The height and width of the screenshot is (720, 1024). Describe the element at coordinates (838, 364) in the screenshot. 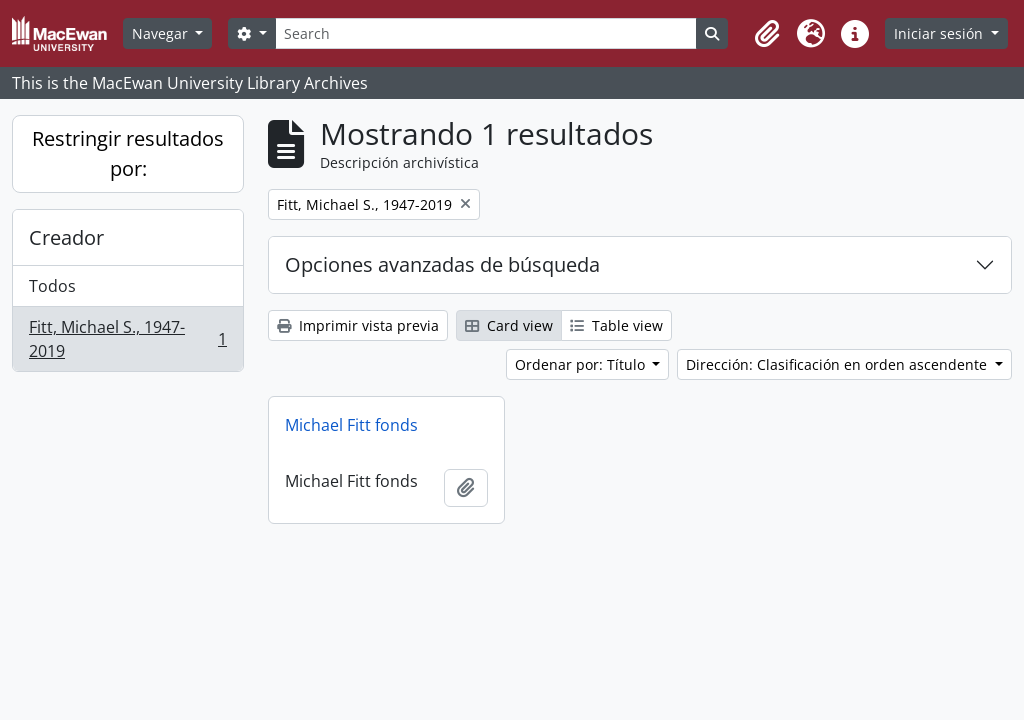

I see `Dirección: Clasificación en orden ascendente` at that location.